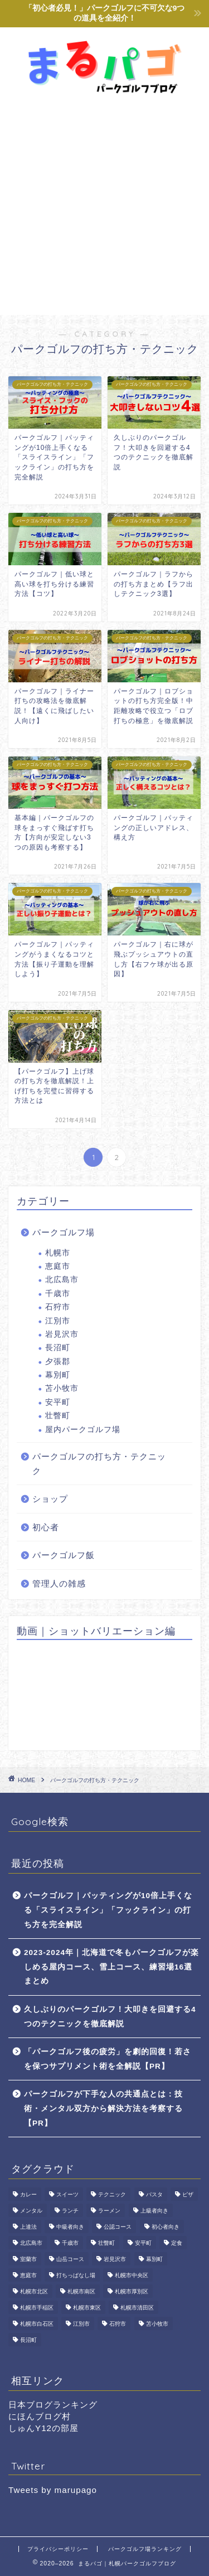  I want to click on 札幌市, so click(57, 1253).